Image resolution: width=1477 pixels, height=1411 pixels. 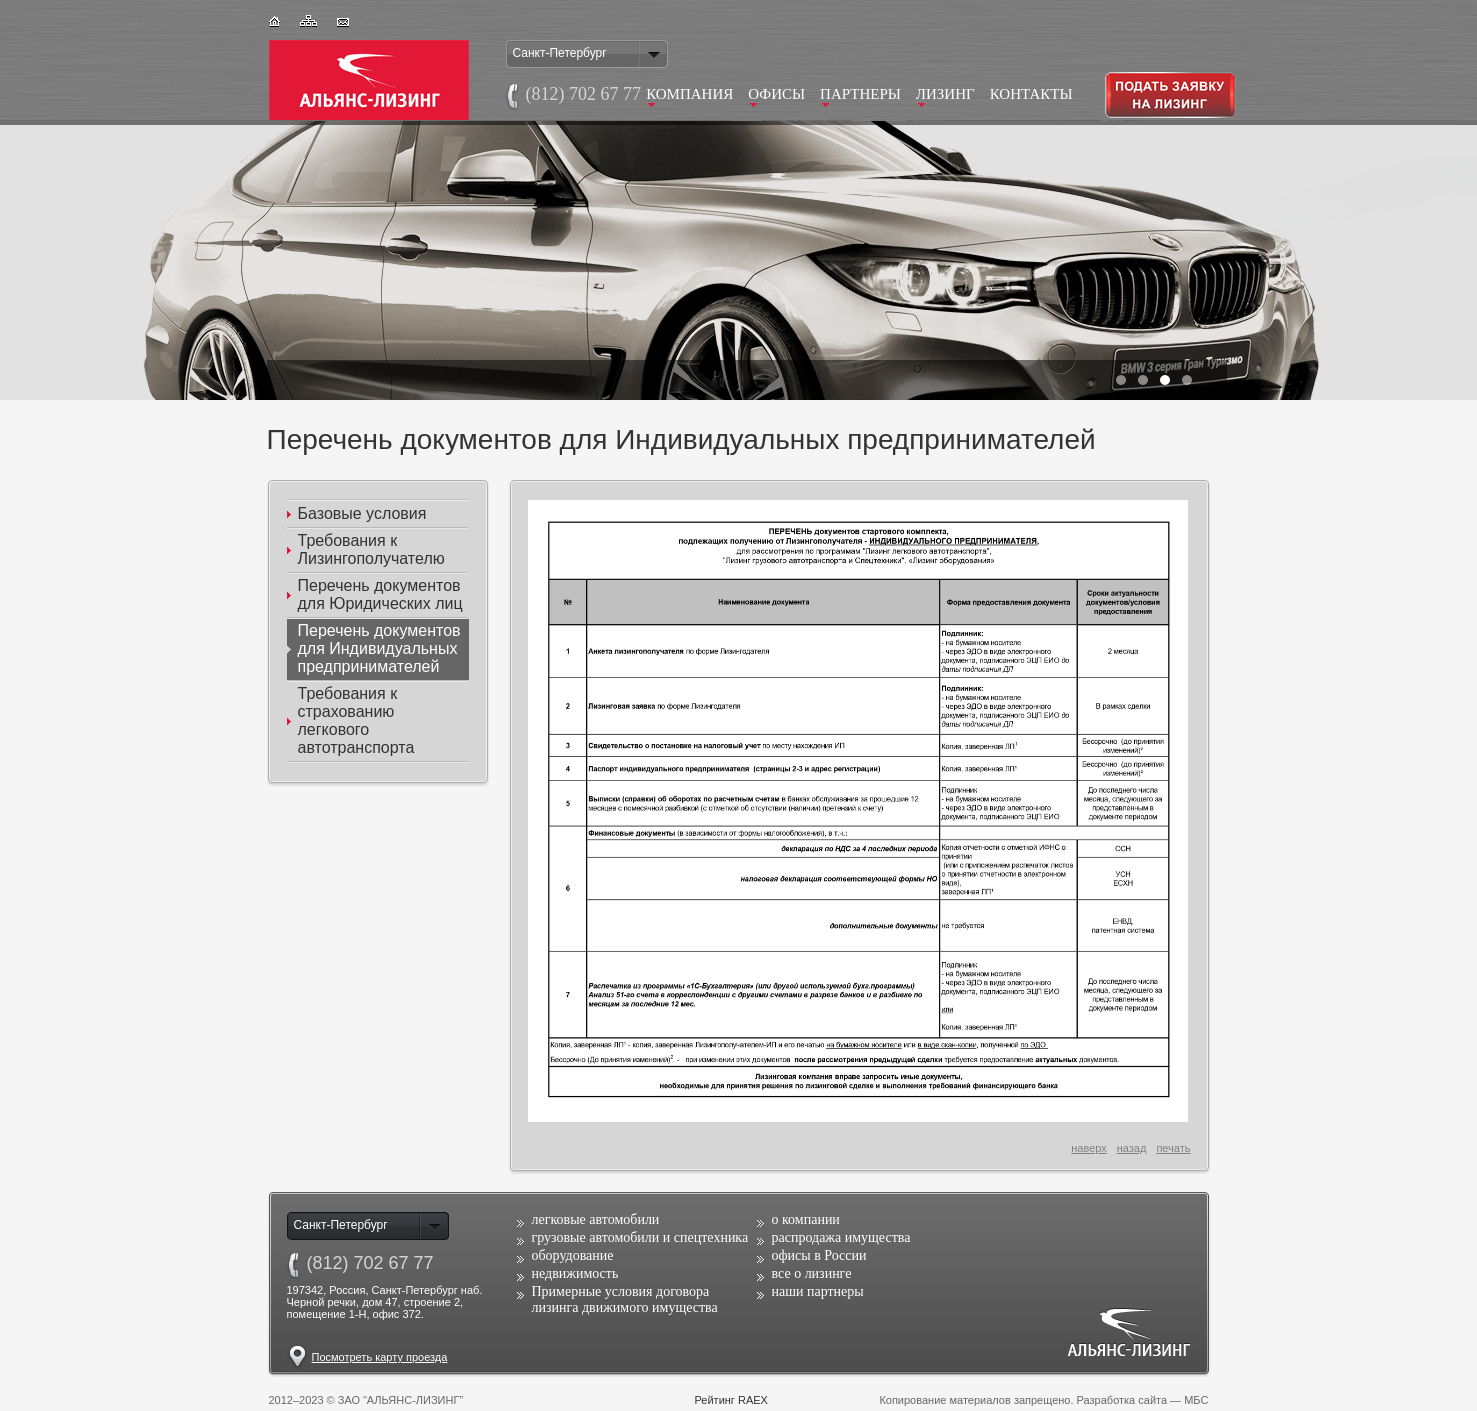 What do you see at coordinates (945, 94) in the screenshot?
I see `Лизинг` at bounding box center [945, 94].